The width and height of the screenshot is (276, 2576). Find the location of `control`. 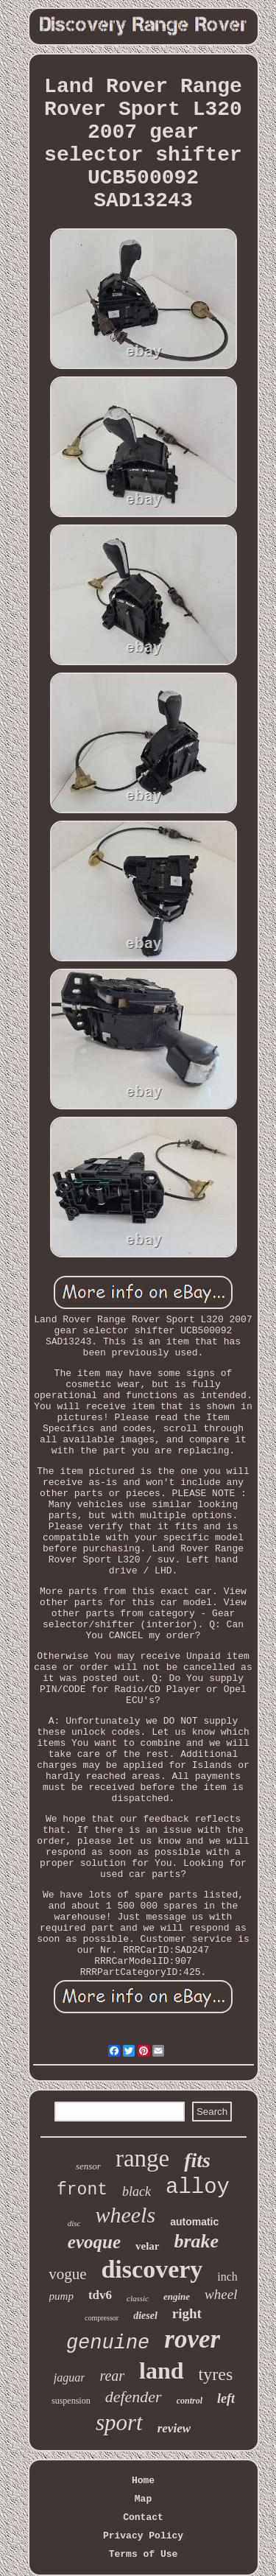

control is located at coordinates (189, 2401).